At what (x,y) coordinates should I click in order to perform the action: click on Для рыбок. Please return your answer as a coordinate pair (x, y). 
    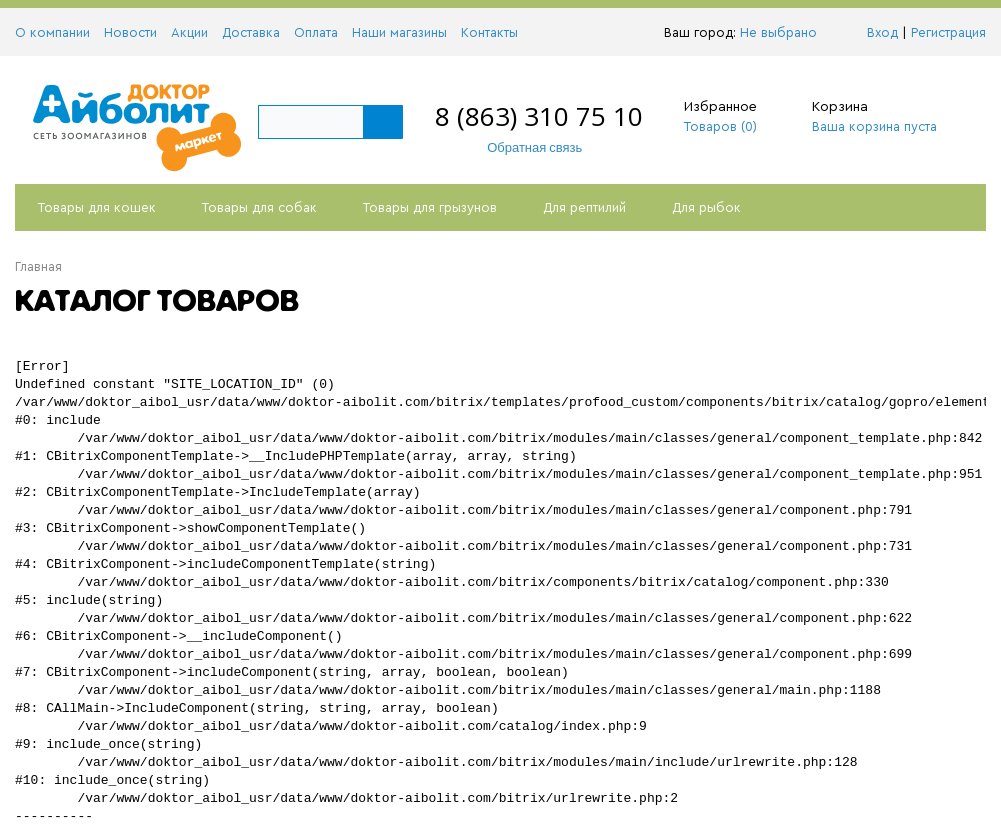
    Looking at the image, I should click on (706, 207).